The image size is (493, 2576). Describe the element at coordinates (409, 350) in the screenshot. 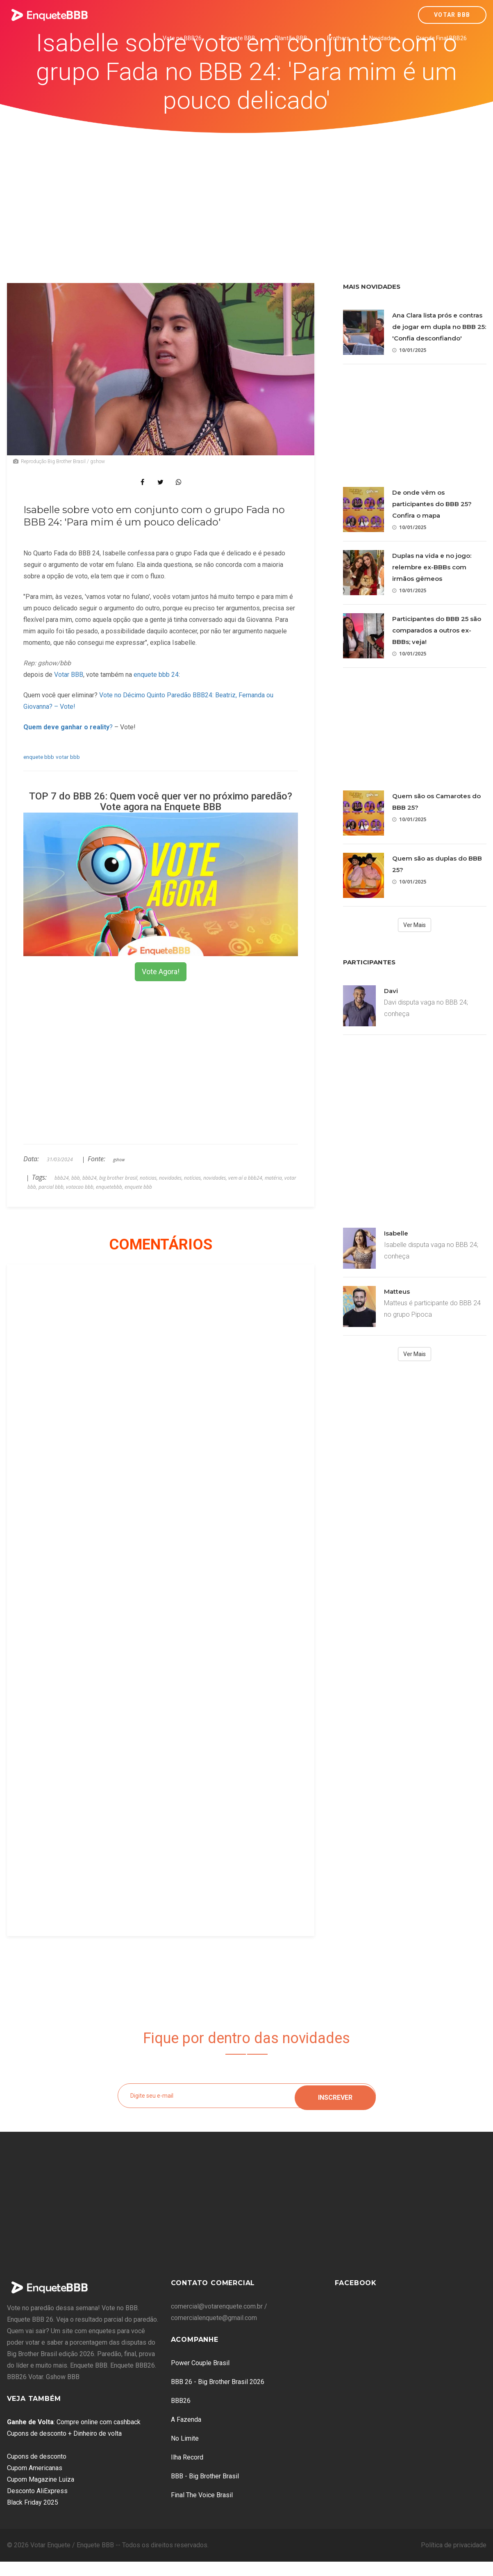

I see `10/01/2025` at that location.